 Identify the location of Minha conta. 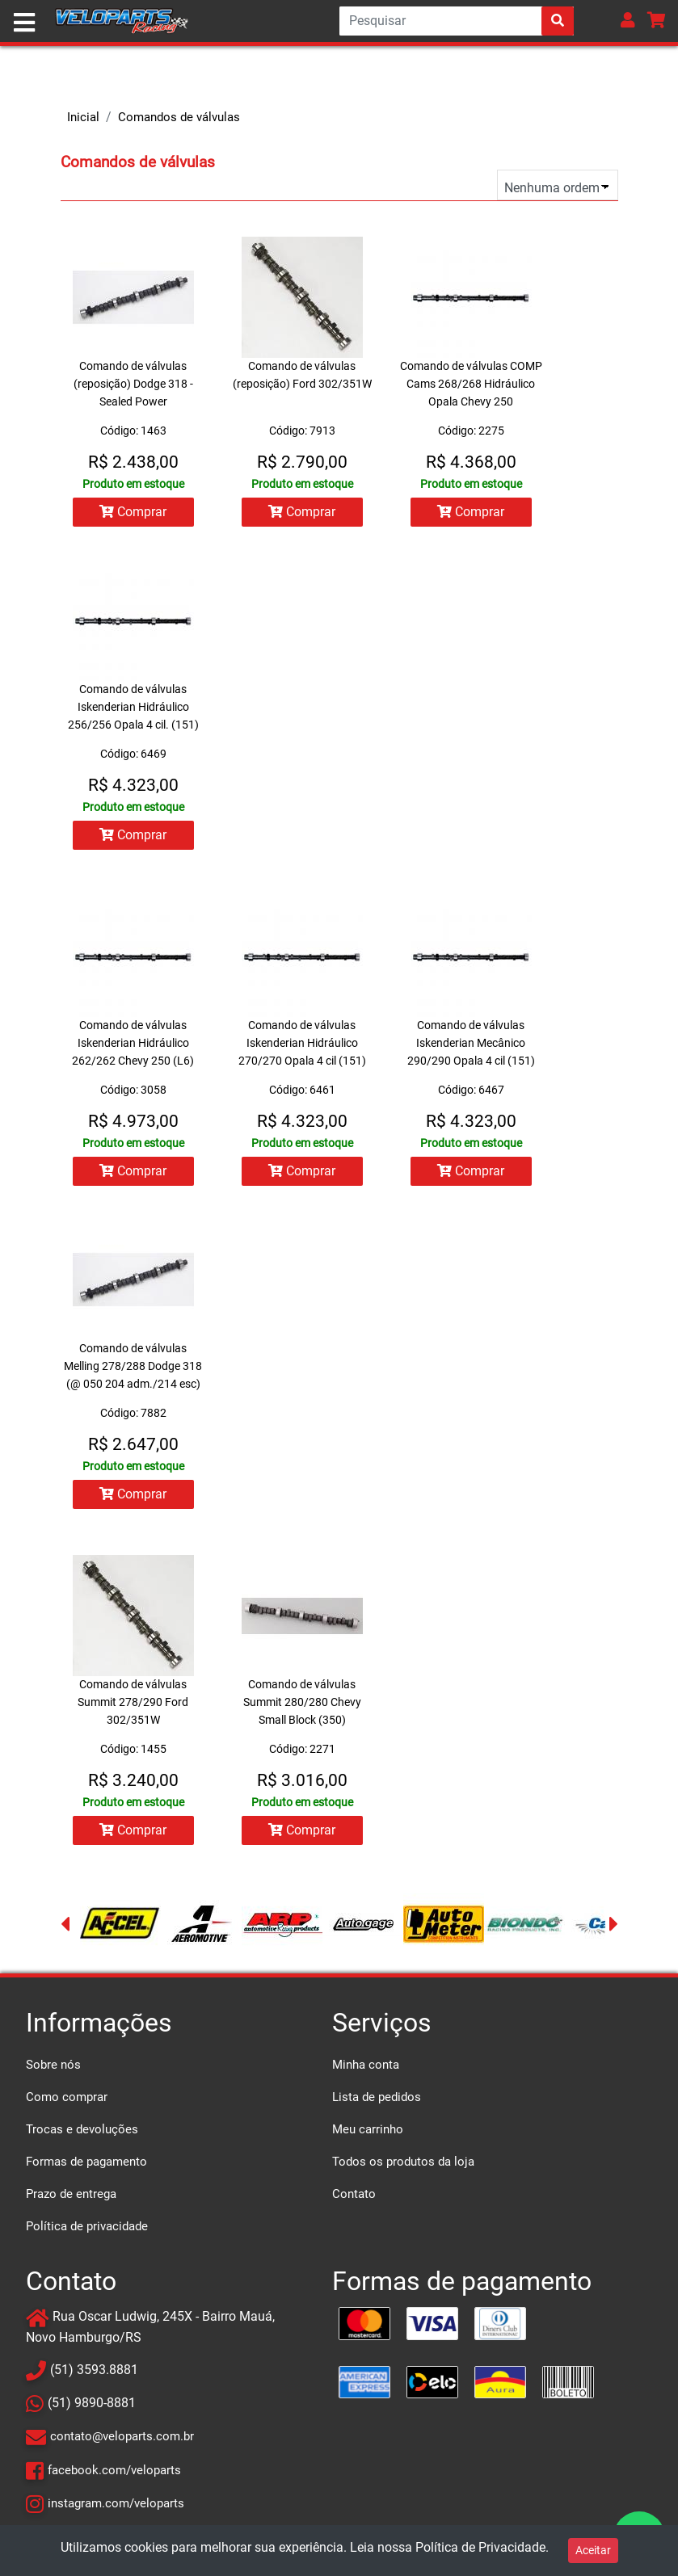
(365, 2069).